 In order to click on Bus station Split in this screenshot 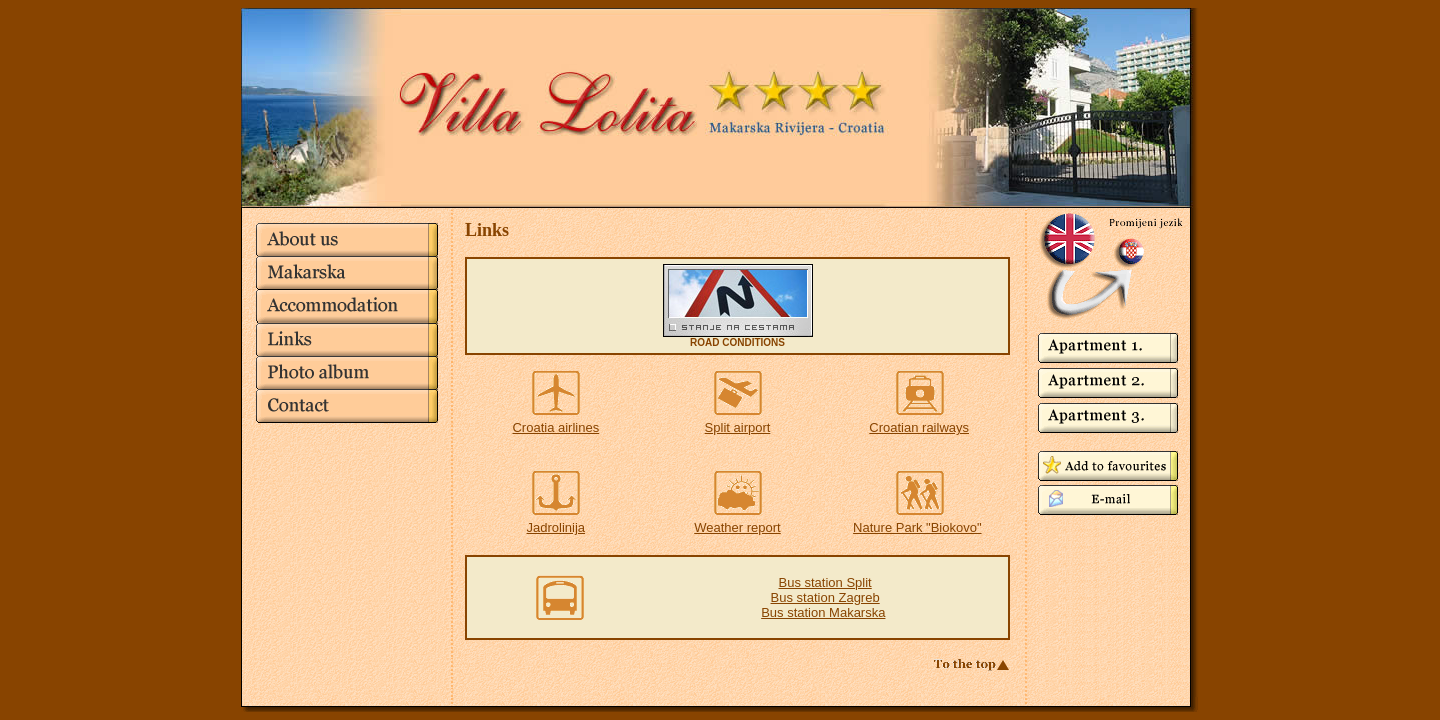, I will do `click(825, 582)`.